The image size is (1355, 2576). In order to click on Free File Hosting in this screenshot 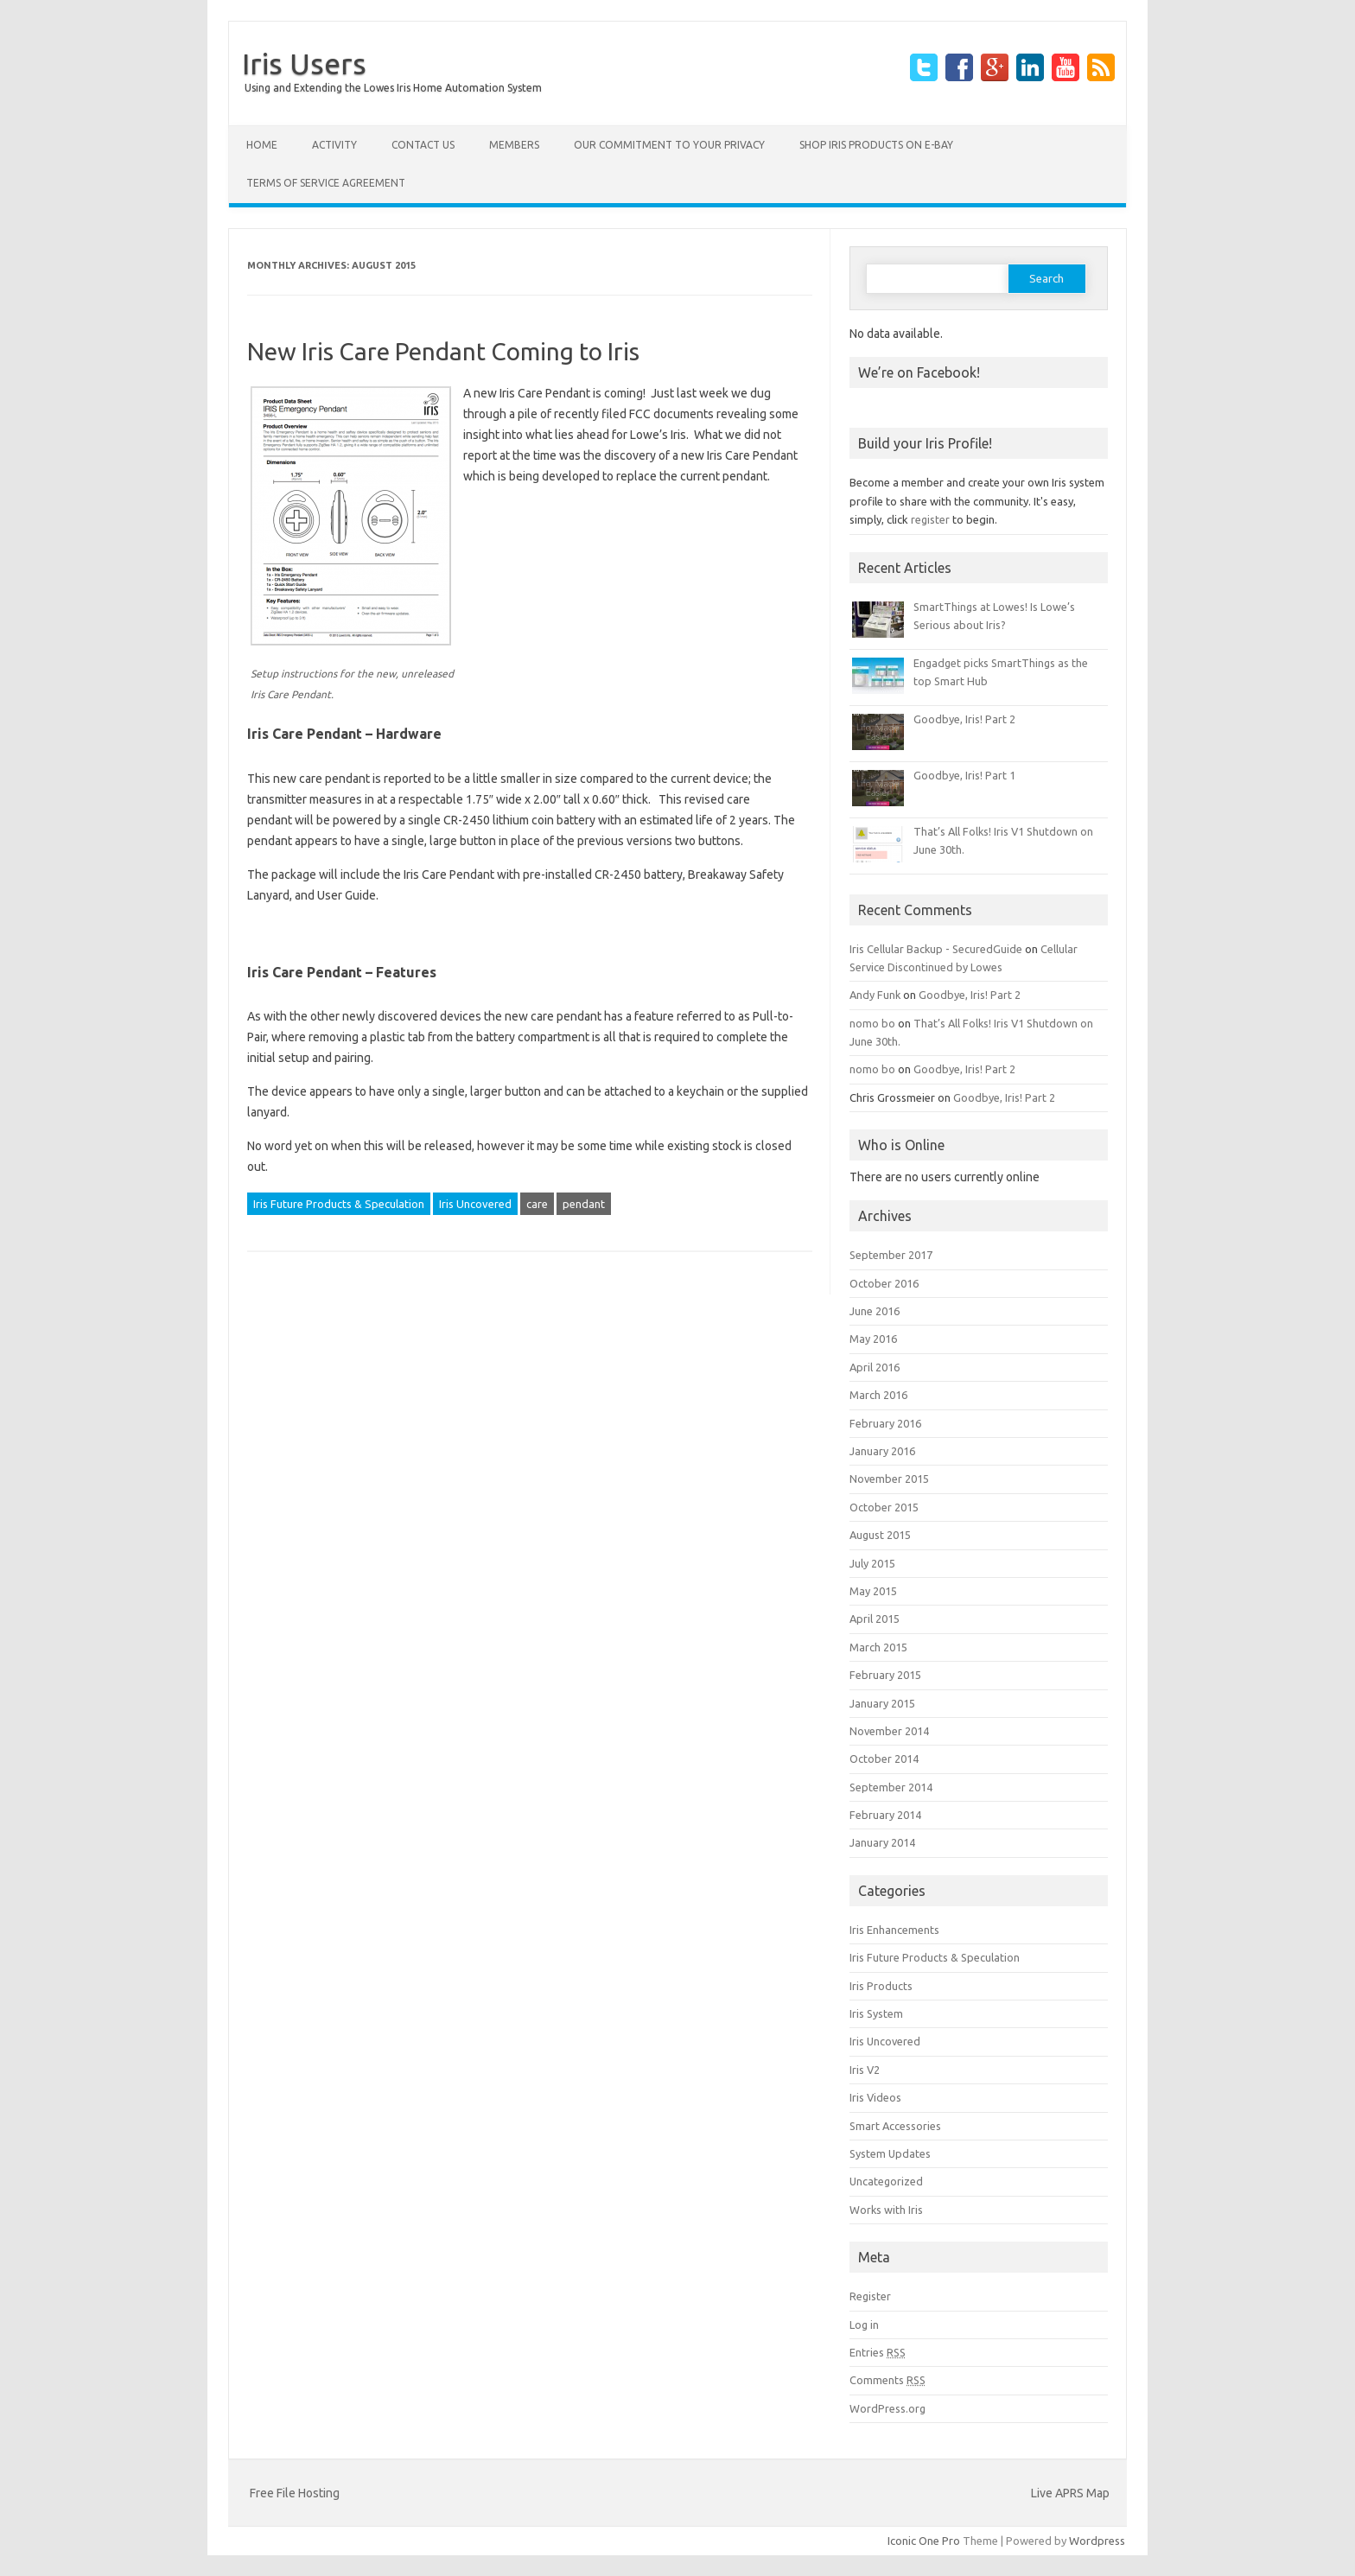, I will do `click(295, 2493)`.